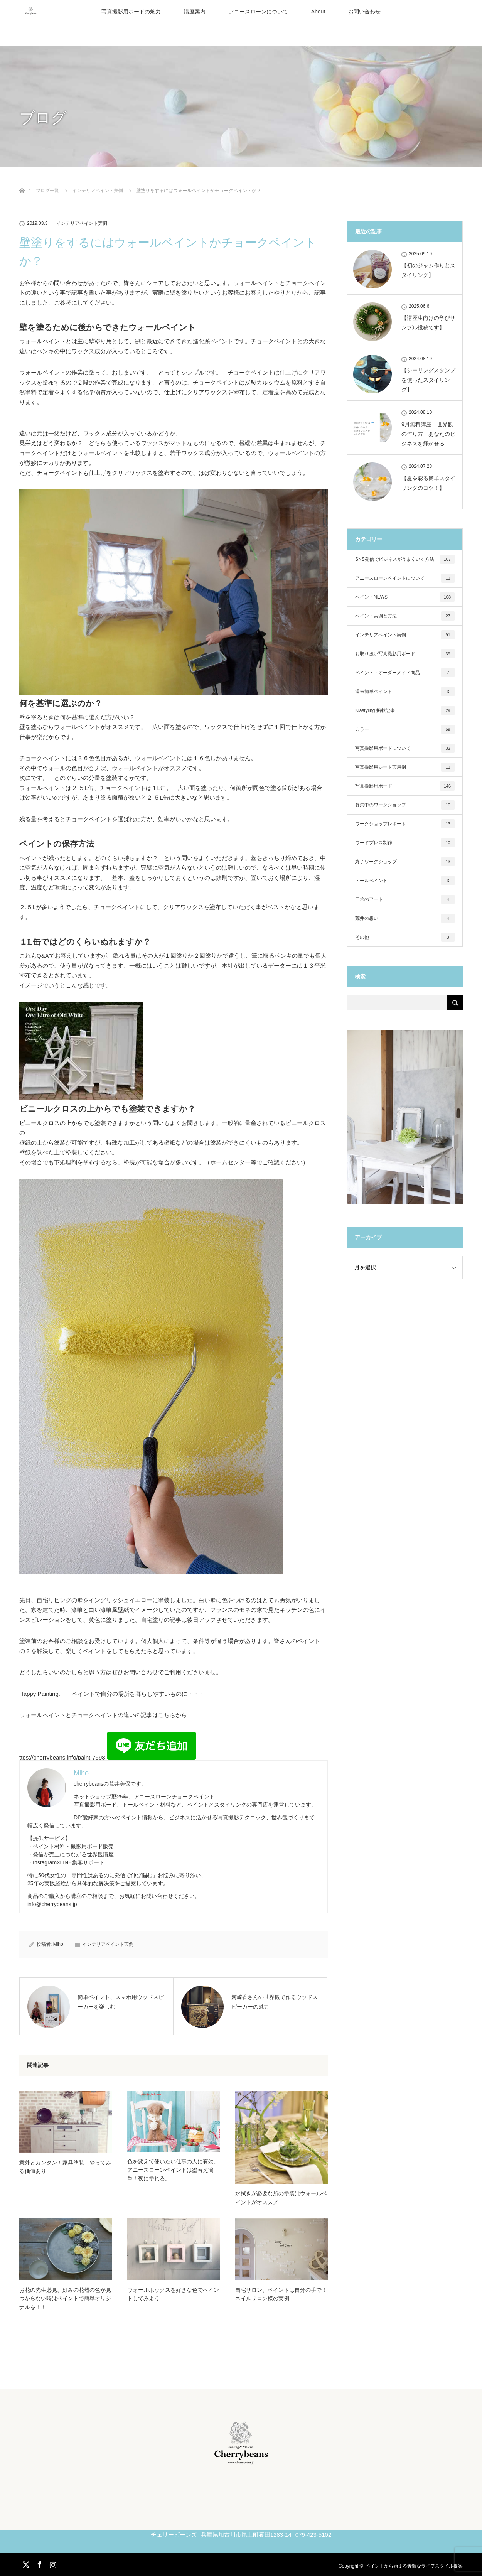 This screenshot has height=2576, width=482. What do you see at coordinates (65, 2298) in the screenshot?
I see `お花の先生必見、好みの花器の色が見つからない時はペイントで簡単オリジナルを！！` at bounding box center [65, 2298].